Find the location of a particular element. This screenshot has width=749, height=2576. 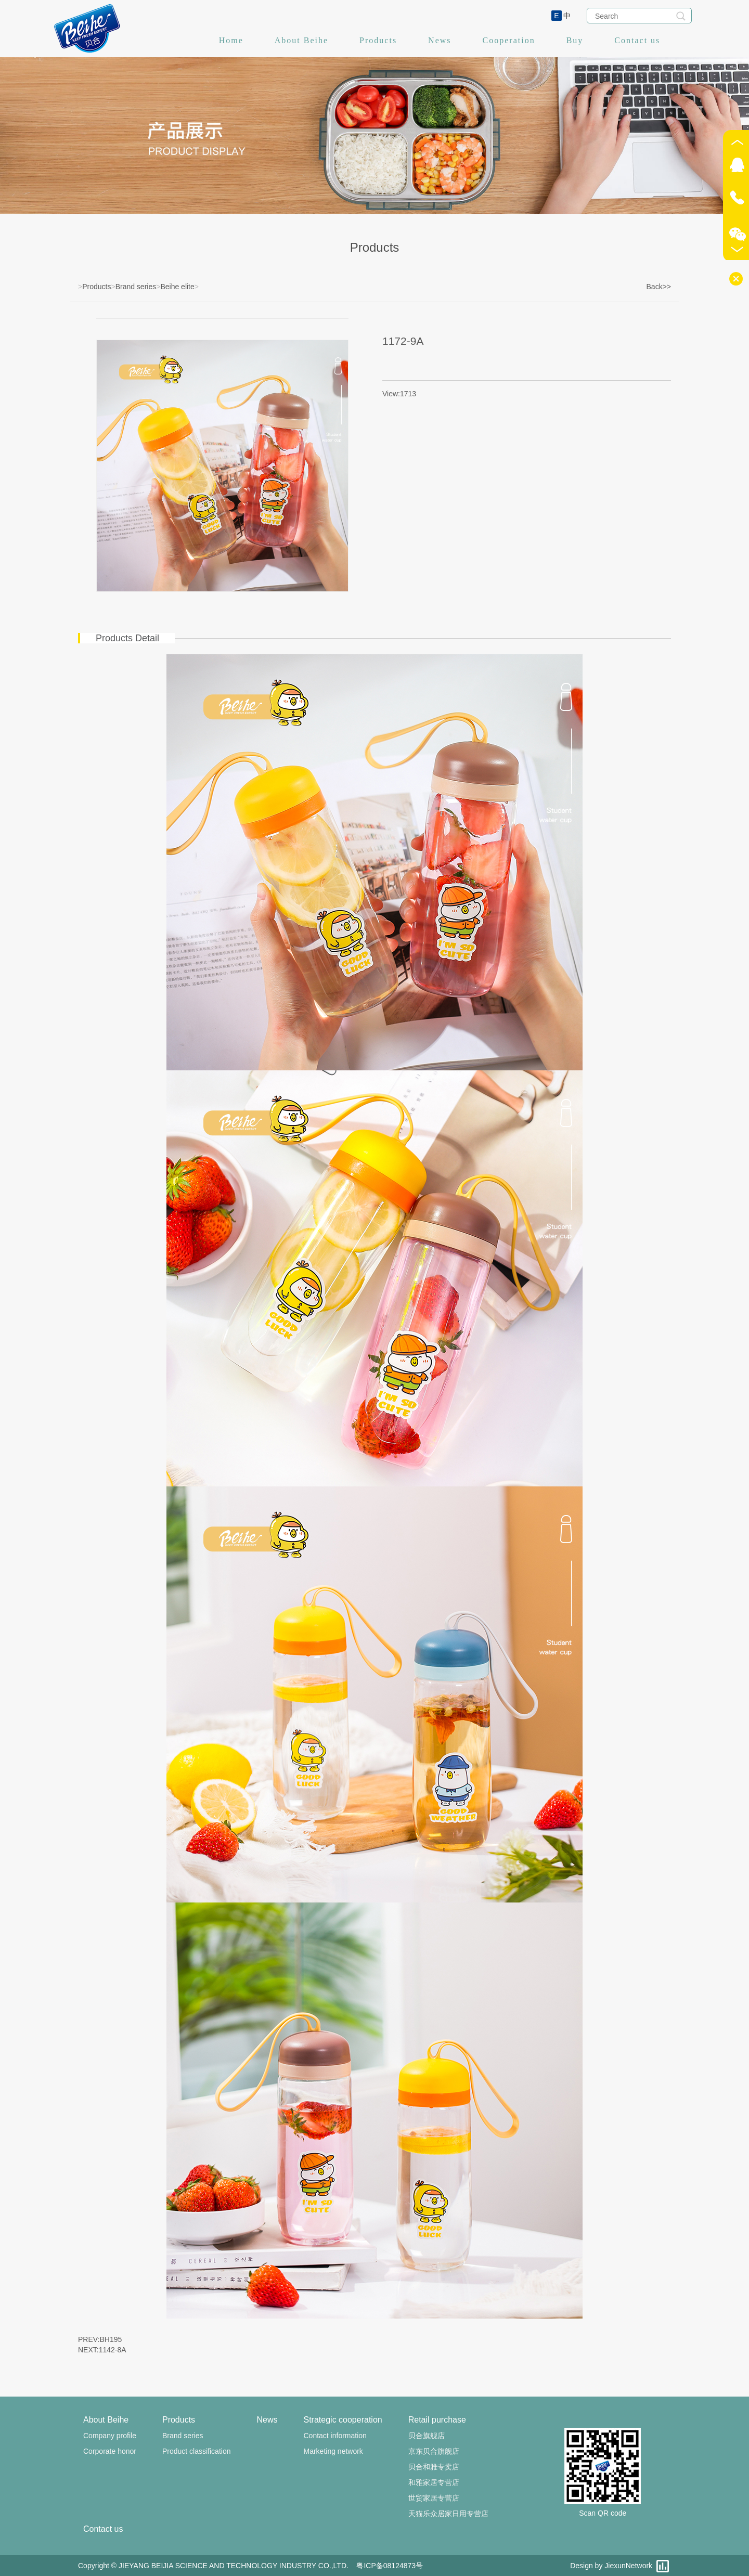

Contact us is located at coordinates (637, 40).